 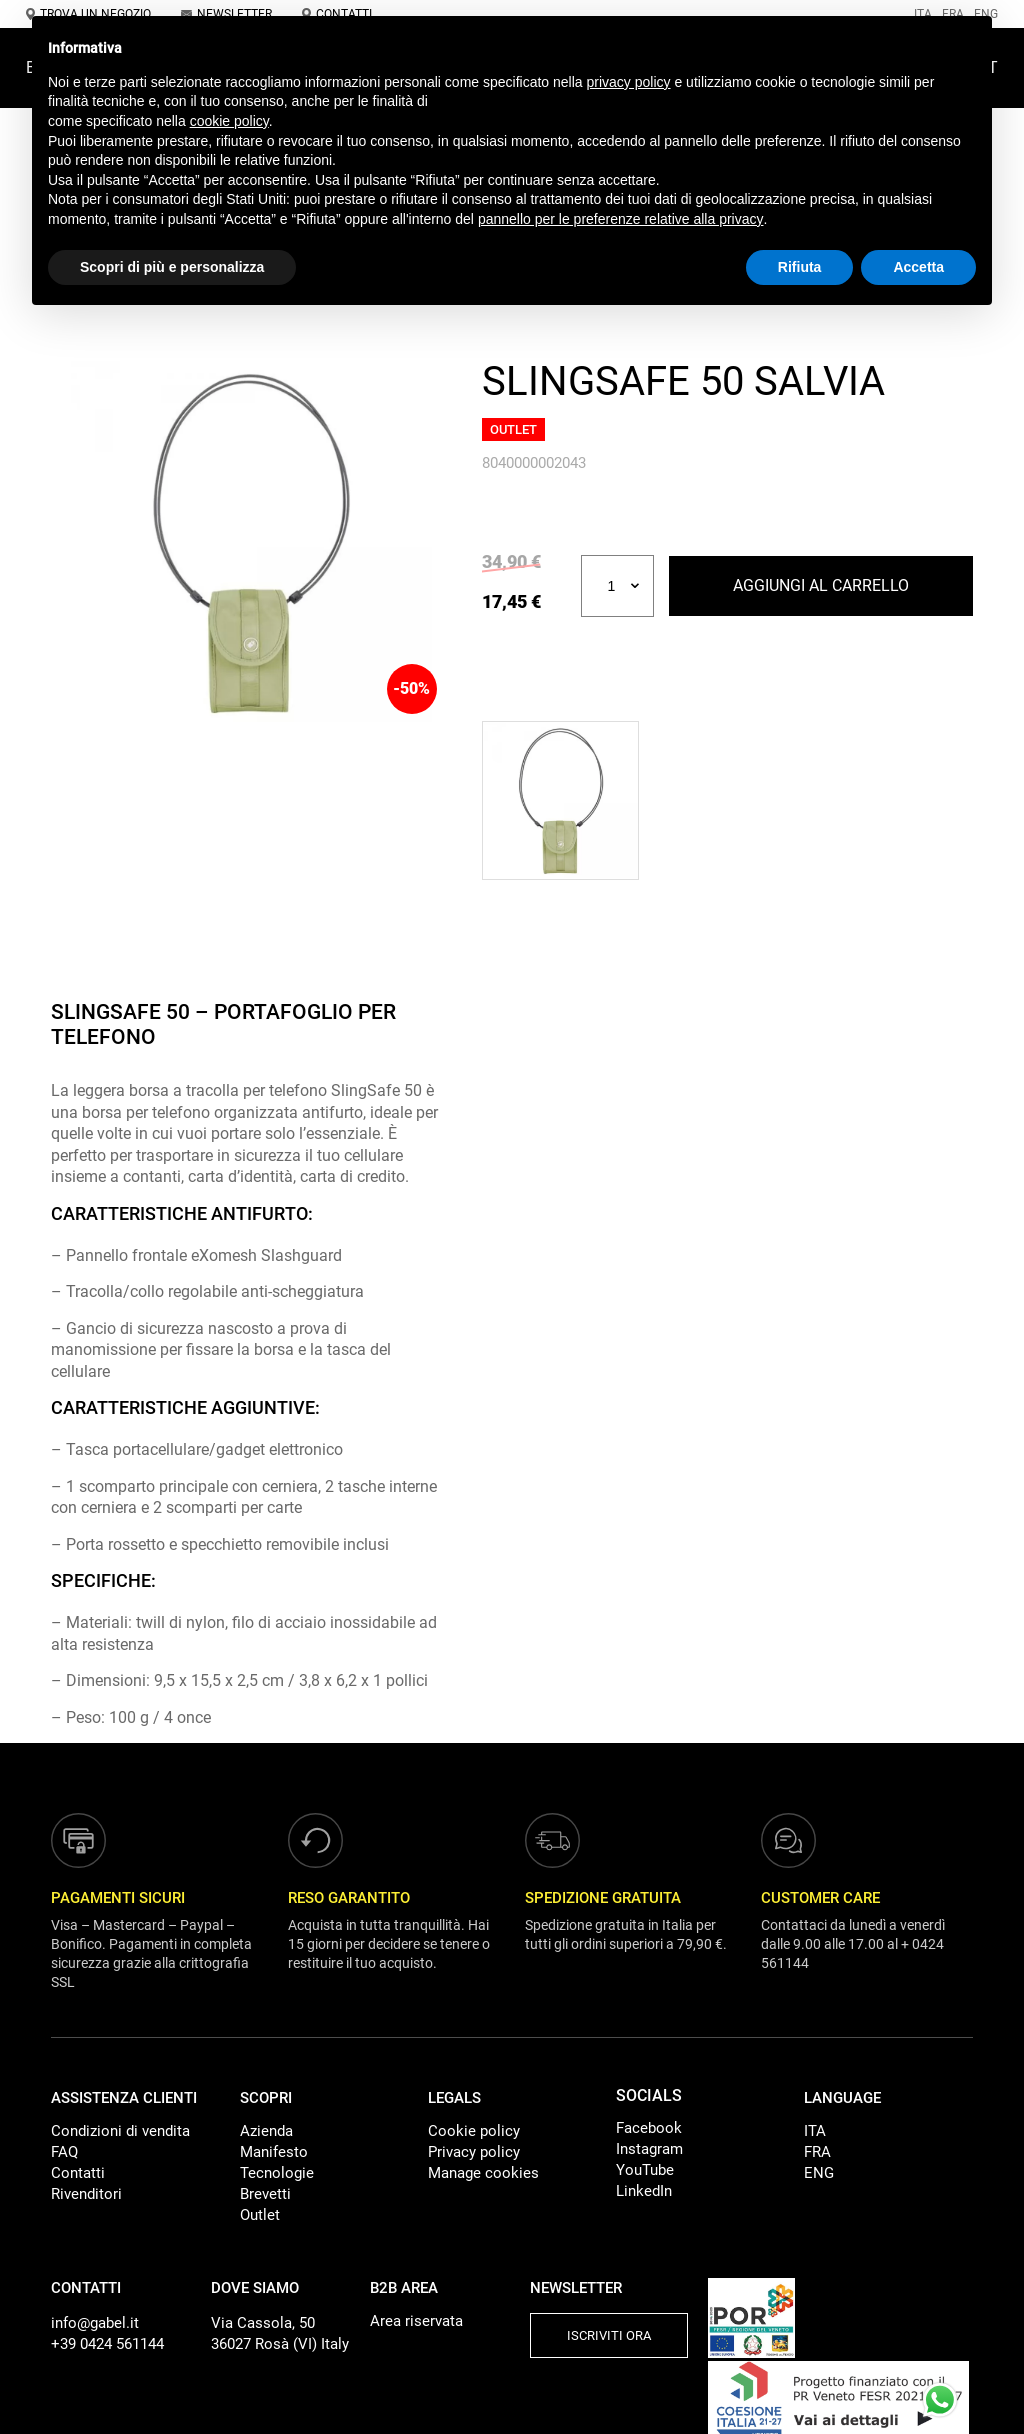 I want to click on Outlet, so click(x=260, y=2215).